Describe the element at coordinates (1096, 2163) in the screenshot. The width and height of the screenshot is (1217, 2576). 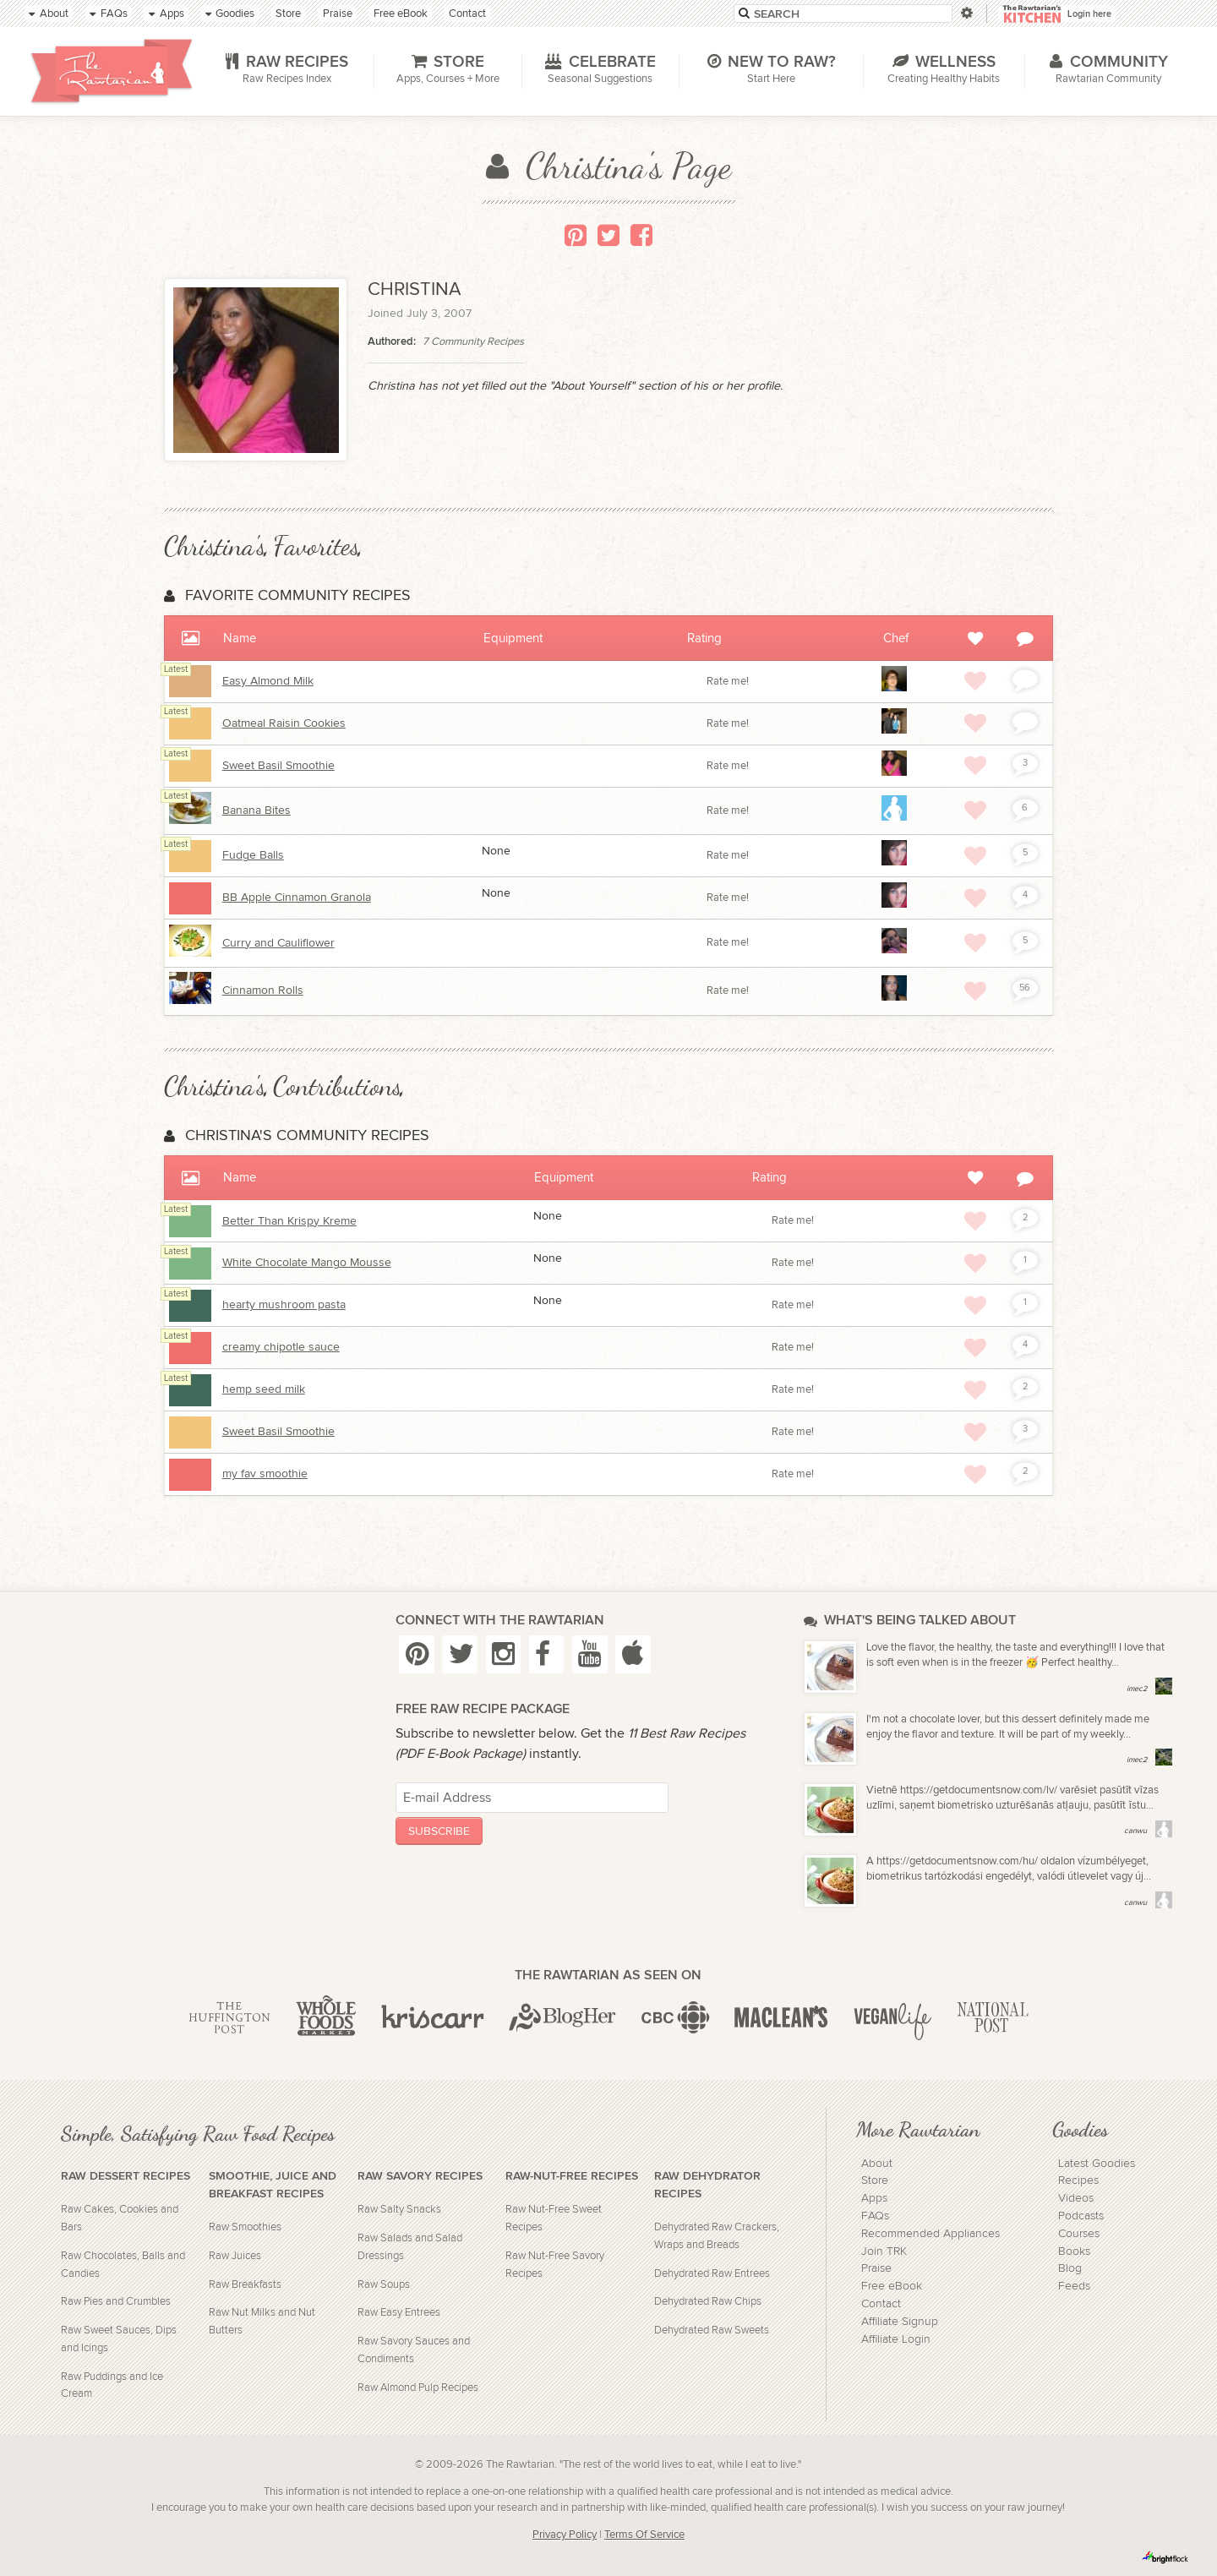
I see `Latest Goodies` at that location.